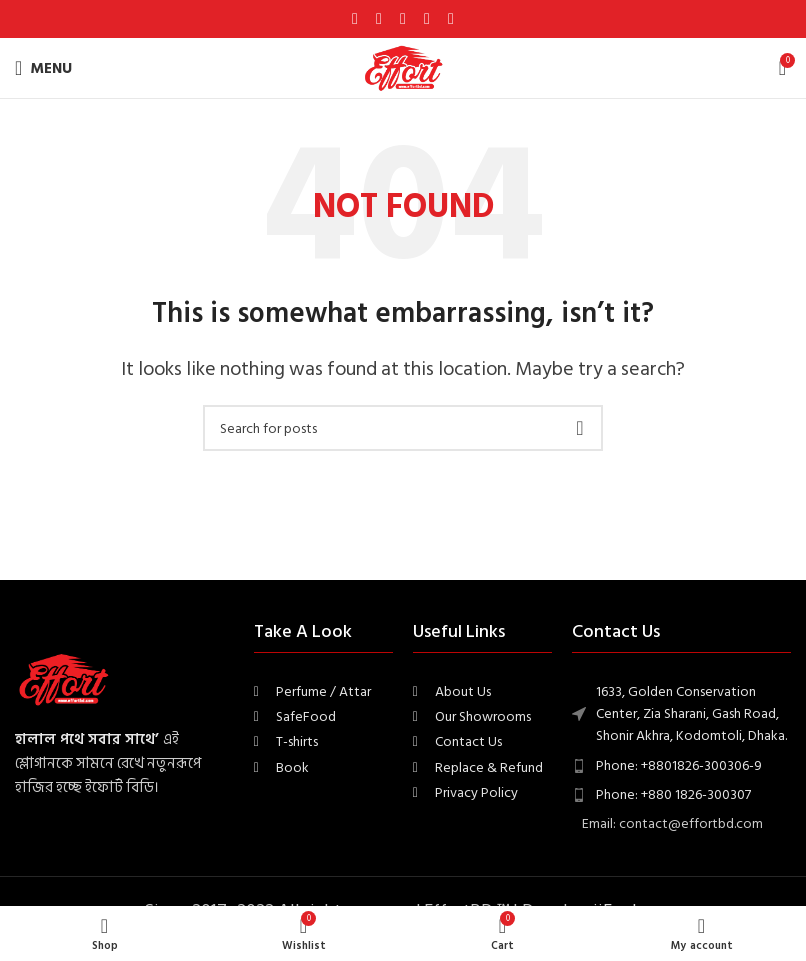 This screenshot has width=806, height=961. What do you see at coordinates (451, 18) in the screenshot?
I see `[Telegram social link]` at bounding box center [451, 18].